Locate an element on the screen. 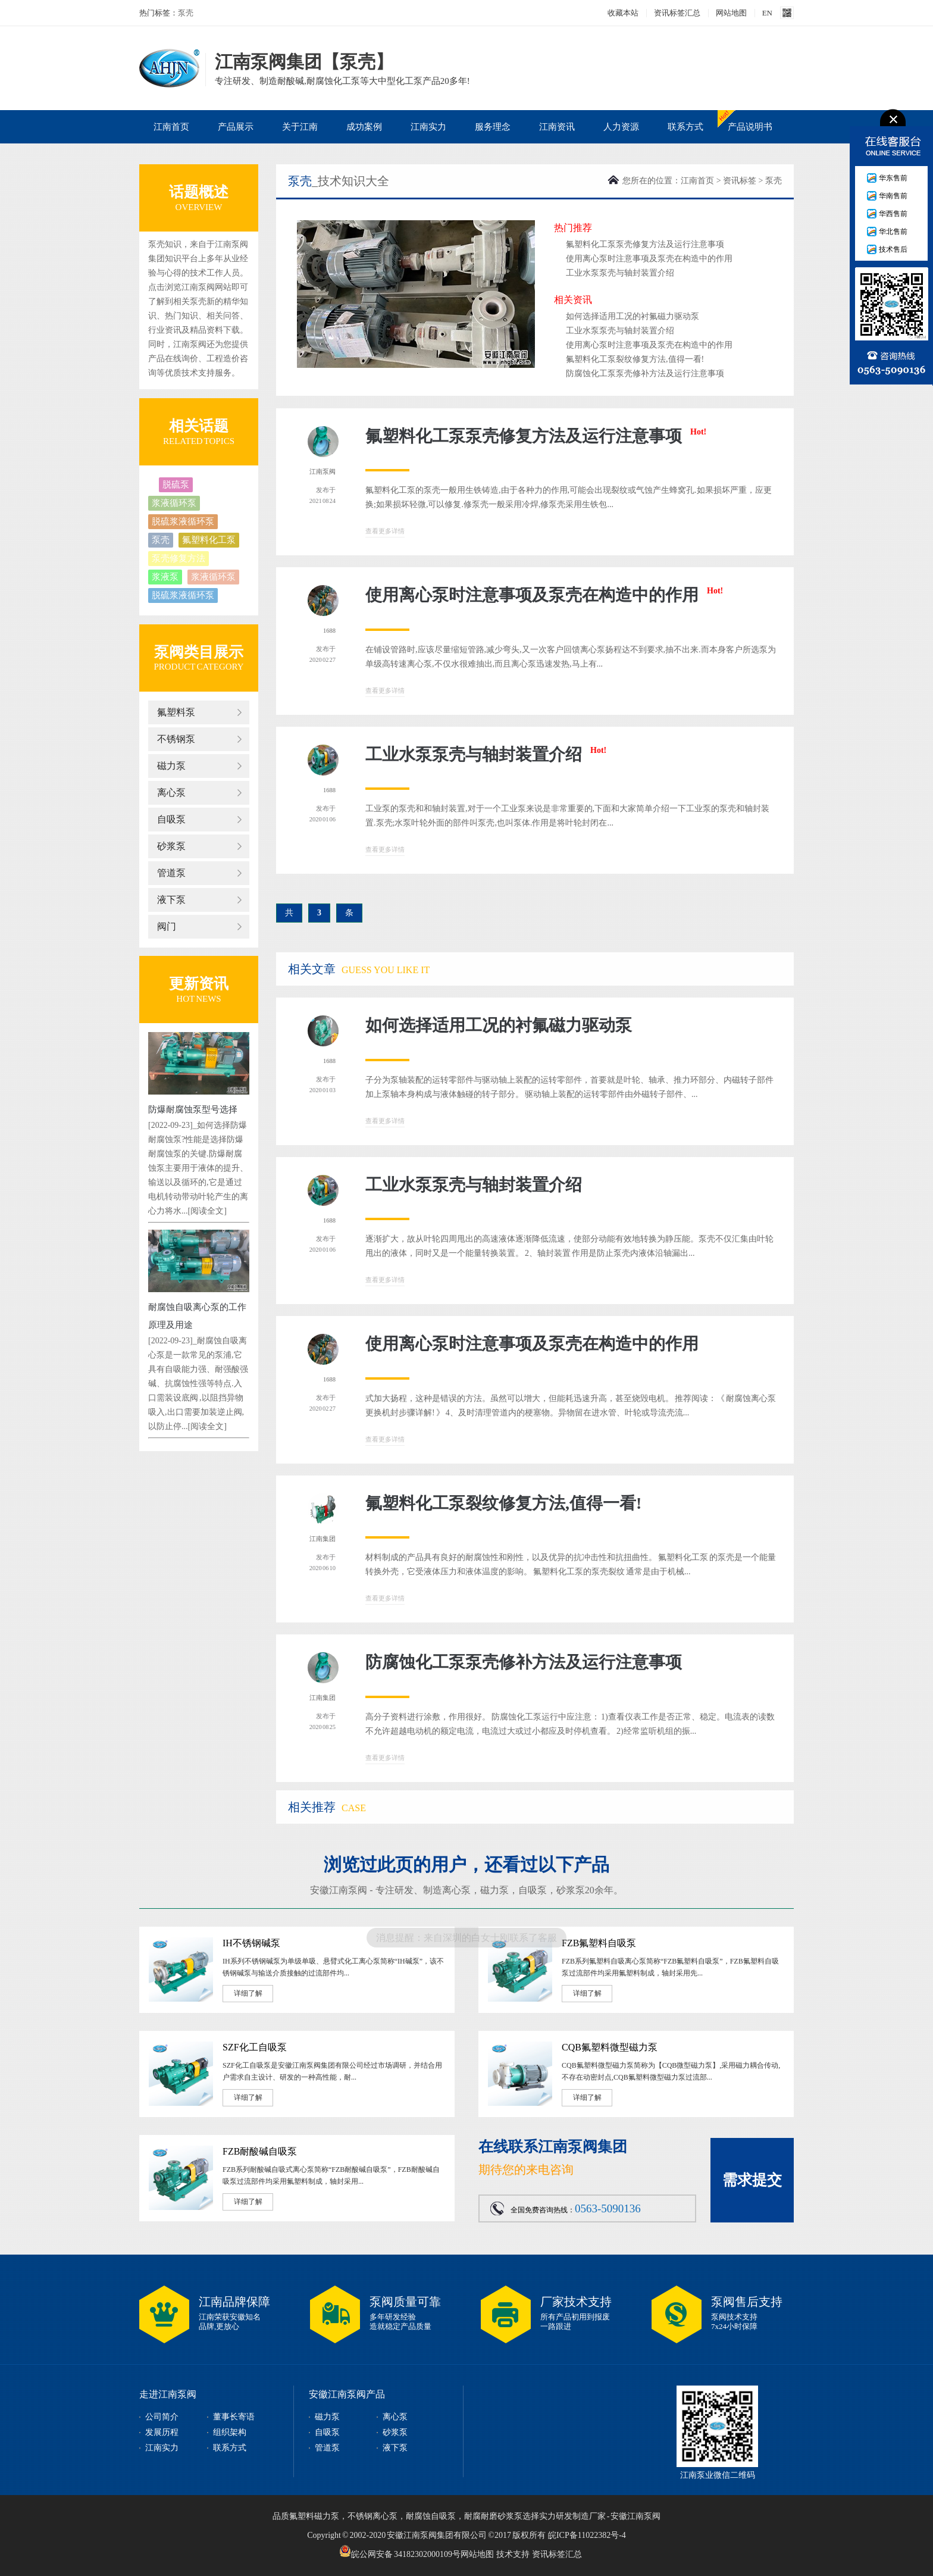  使用离心泵时注意事项及泵壳在构造中的作用 is located at coordinates (649, 258).